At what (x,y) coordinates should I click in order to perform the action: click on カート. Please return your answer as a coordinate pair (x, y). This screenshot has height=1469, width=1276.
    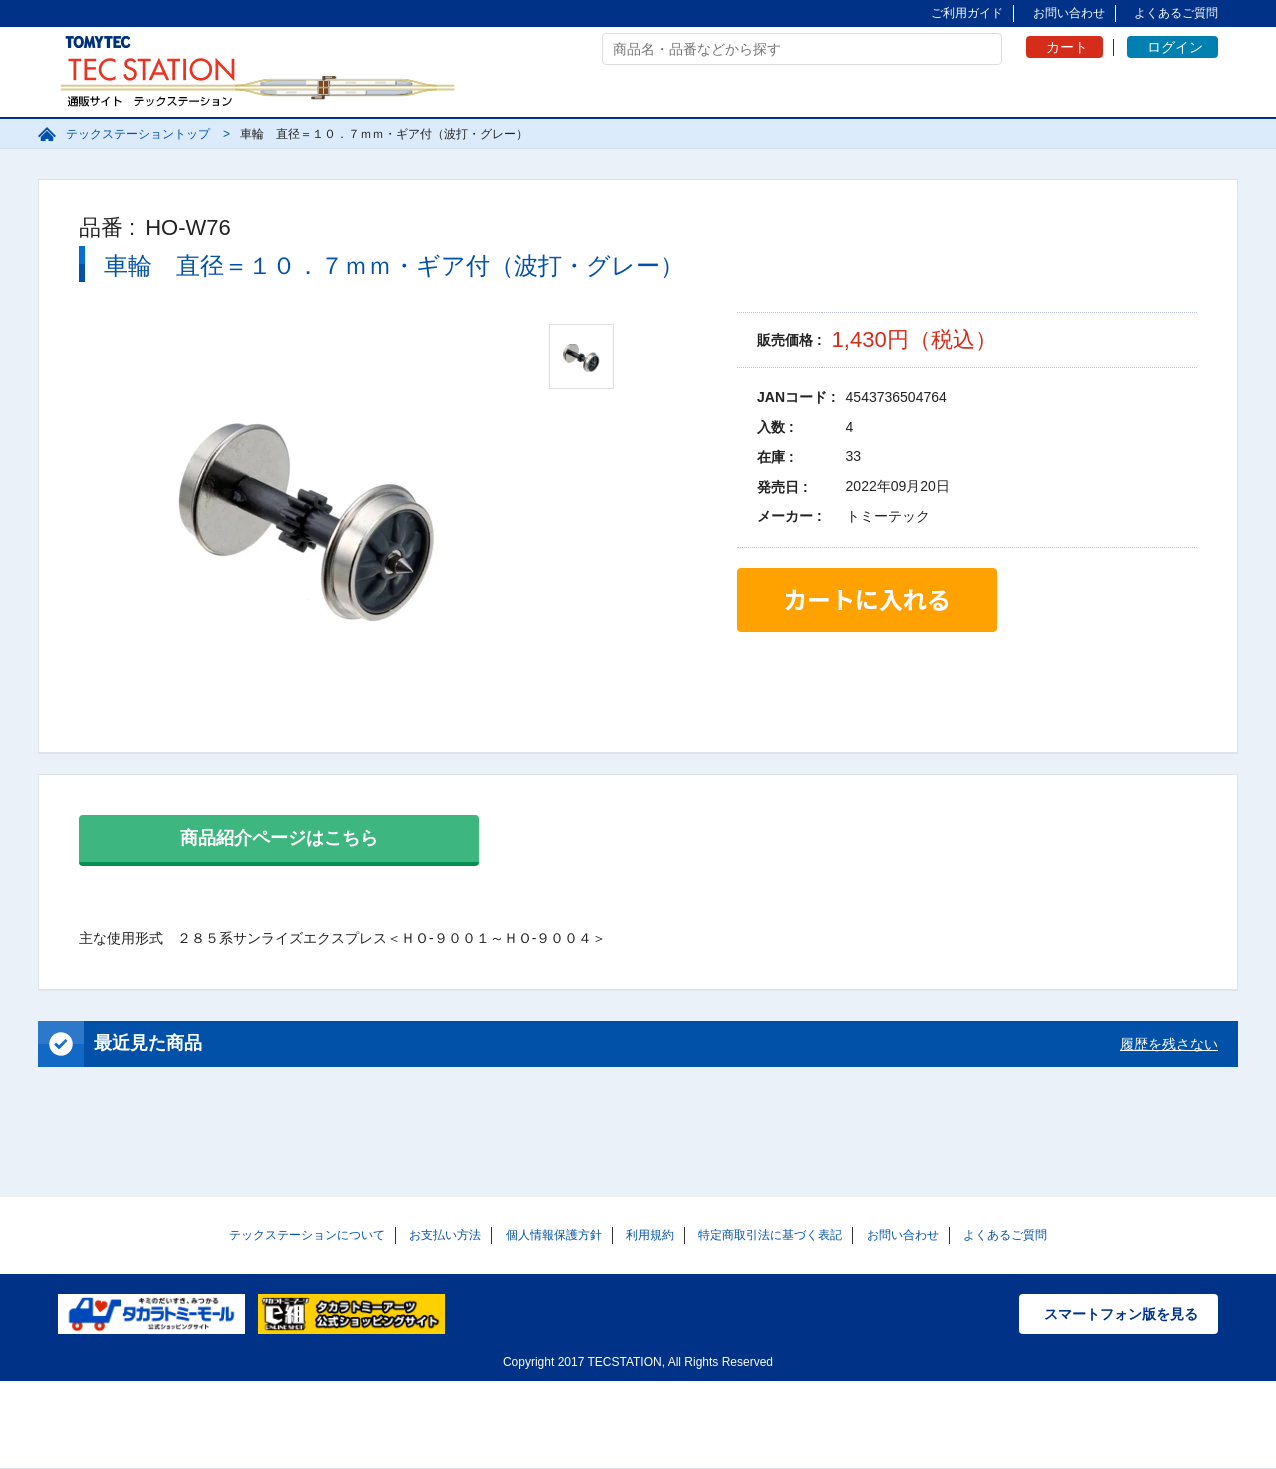
    Looking at the image, I should click on (1067, 47).